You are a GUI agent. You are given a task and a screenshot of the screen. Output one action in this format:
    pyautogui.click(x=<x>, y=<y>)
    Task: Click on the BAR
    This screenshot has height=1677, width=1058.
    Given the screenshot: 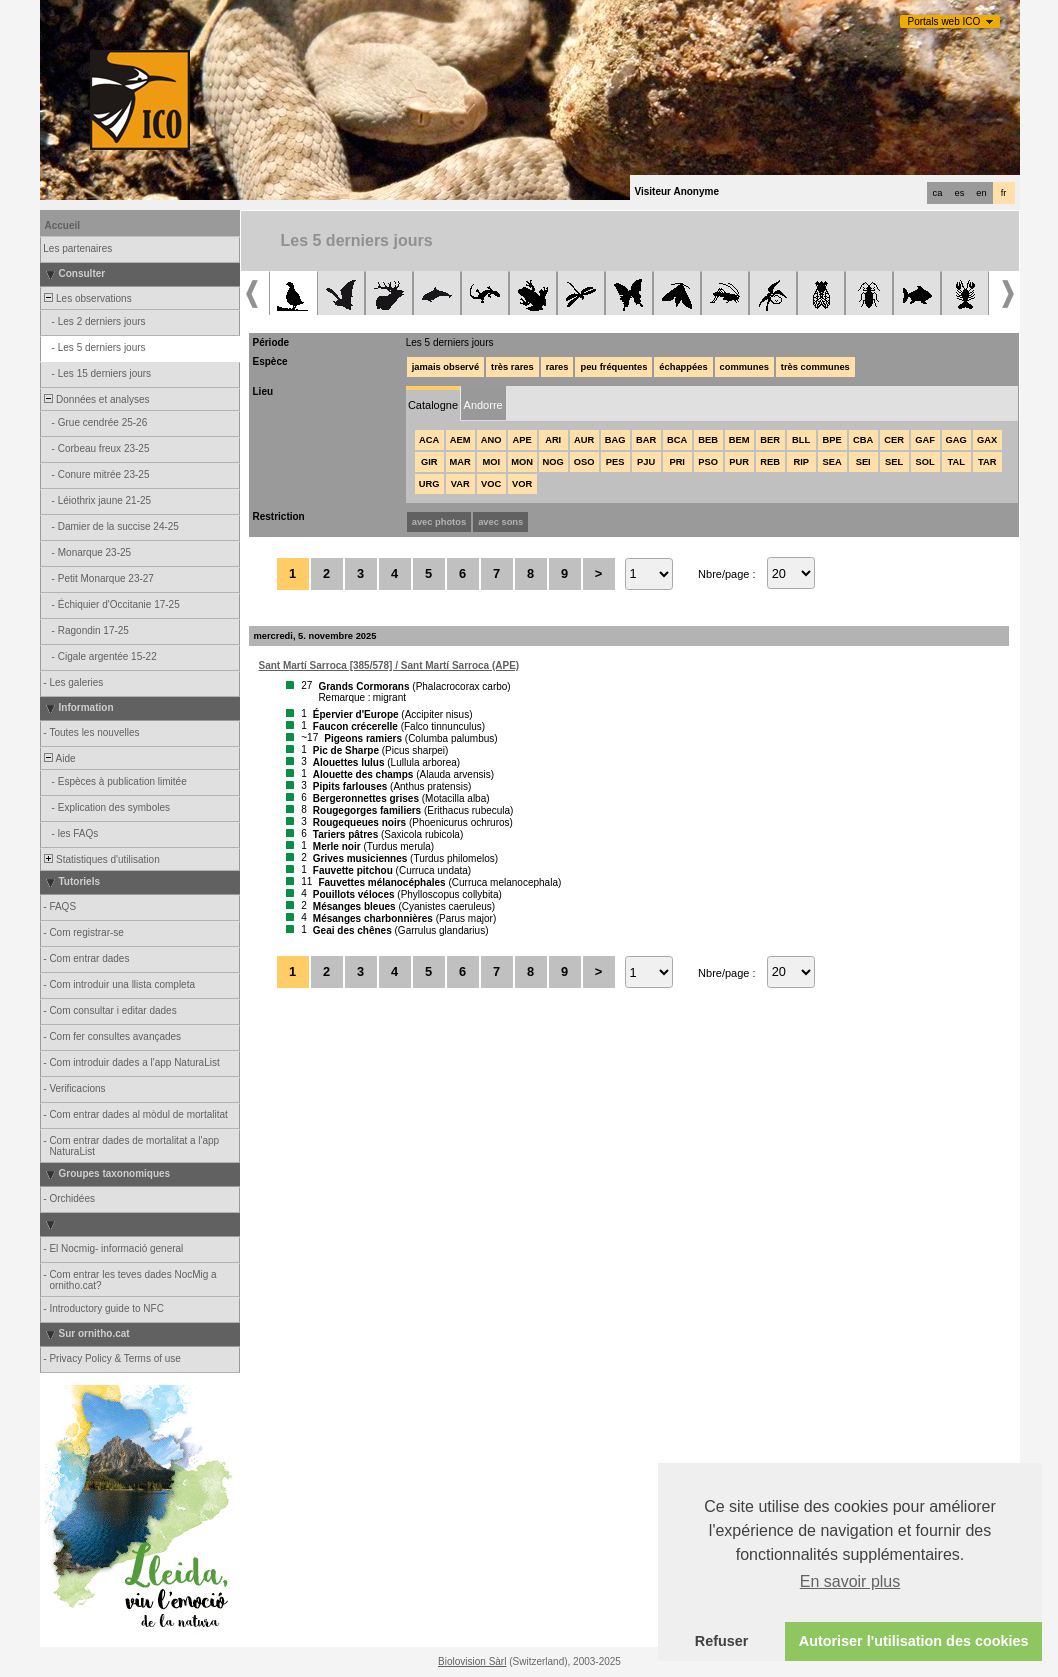 What is the action you would take?
    pyautogui.click(x=646, y=440)
    